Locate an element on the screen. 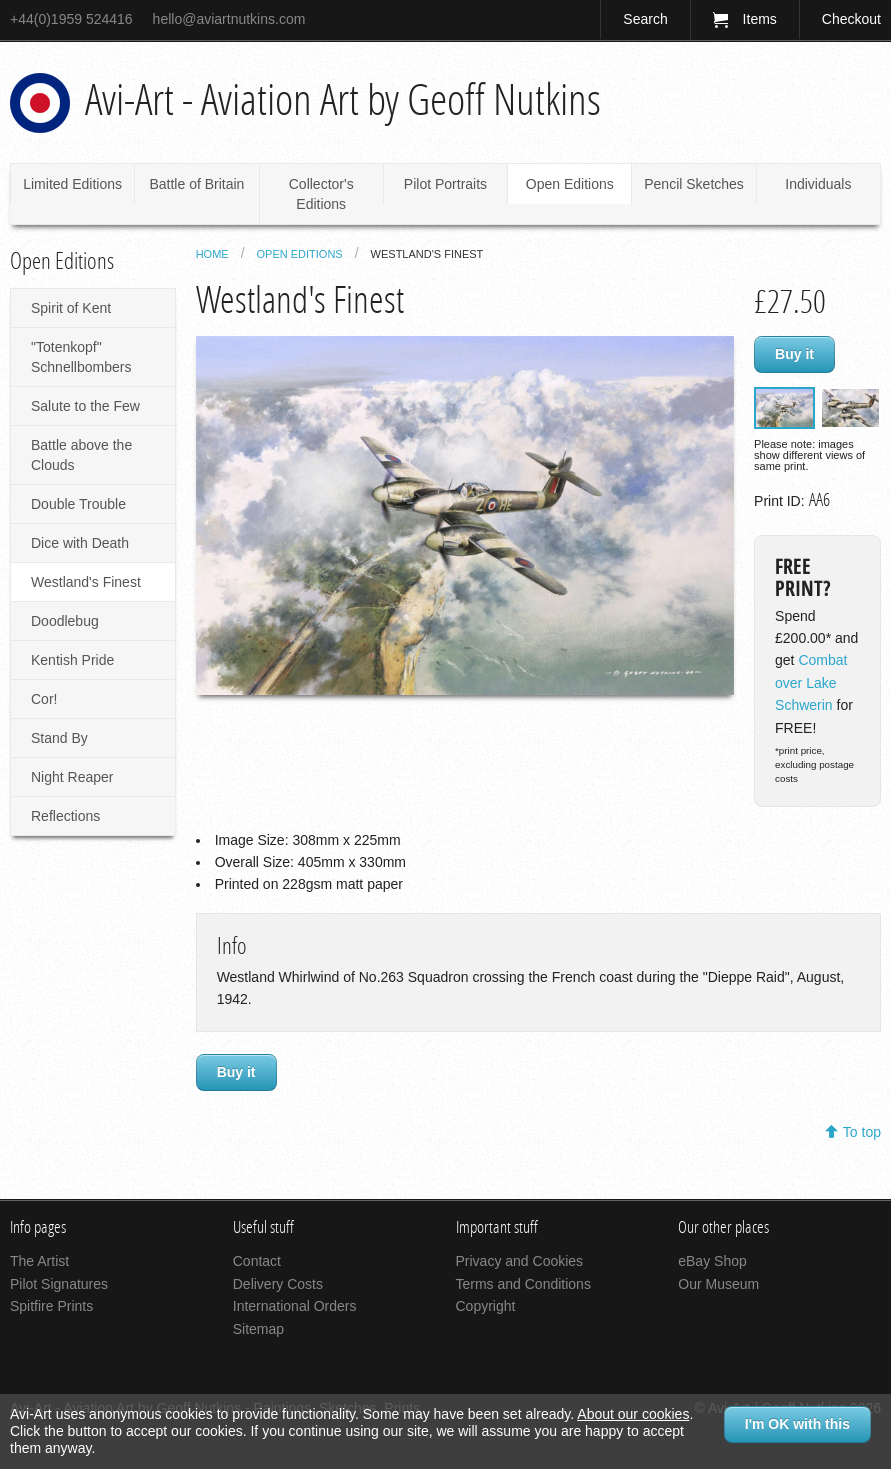  eBay Shop is located at coordinates (712, 1261).